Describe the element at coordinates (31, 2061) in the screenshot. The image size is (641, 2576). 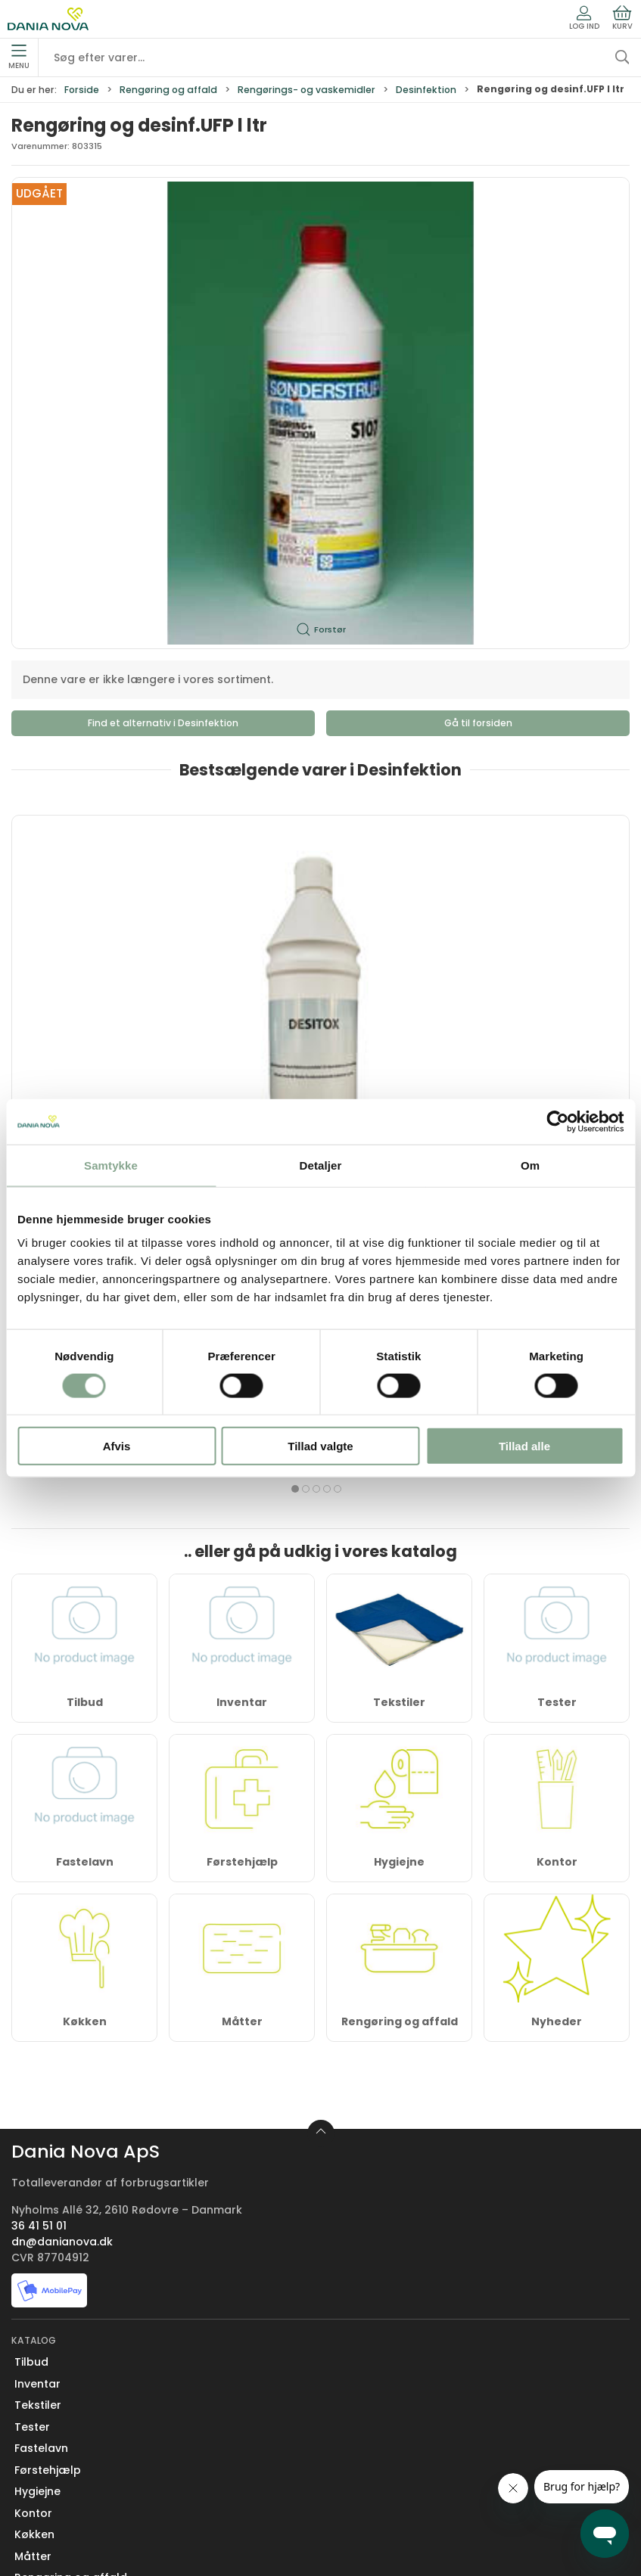
I see `Tilbud` at that location.